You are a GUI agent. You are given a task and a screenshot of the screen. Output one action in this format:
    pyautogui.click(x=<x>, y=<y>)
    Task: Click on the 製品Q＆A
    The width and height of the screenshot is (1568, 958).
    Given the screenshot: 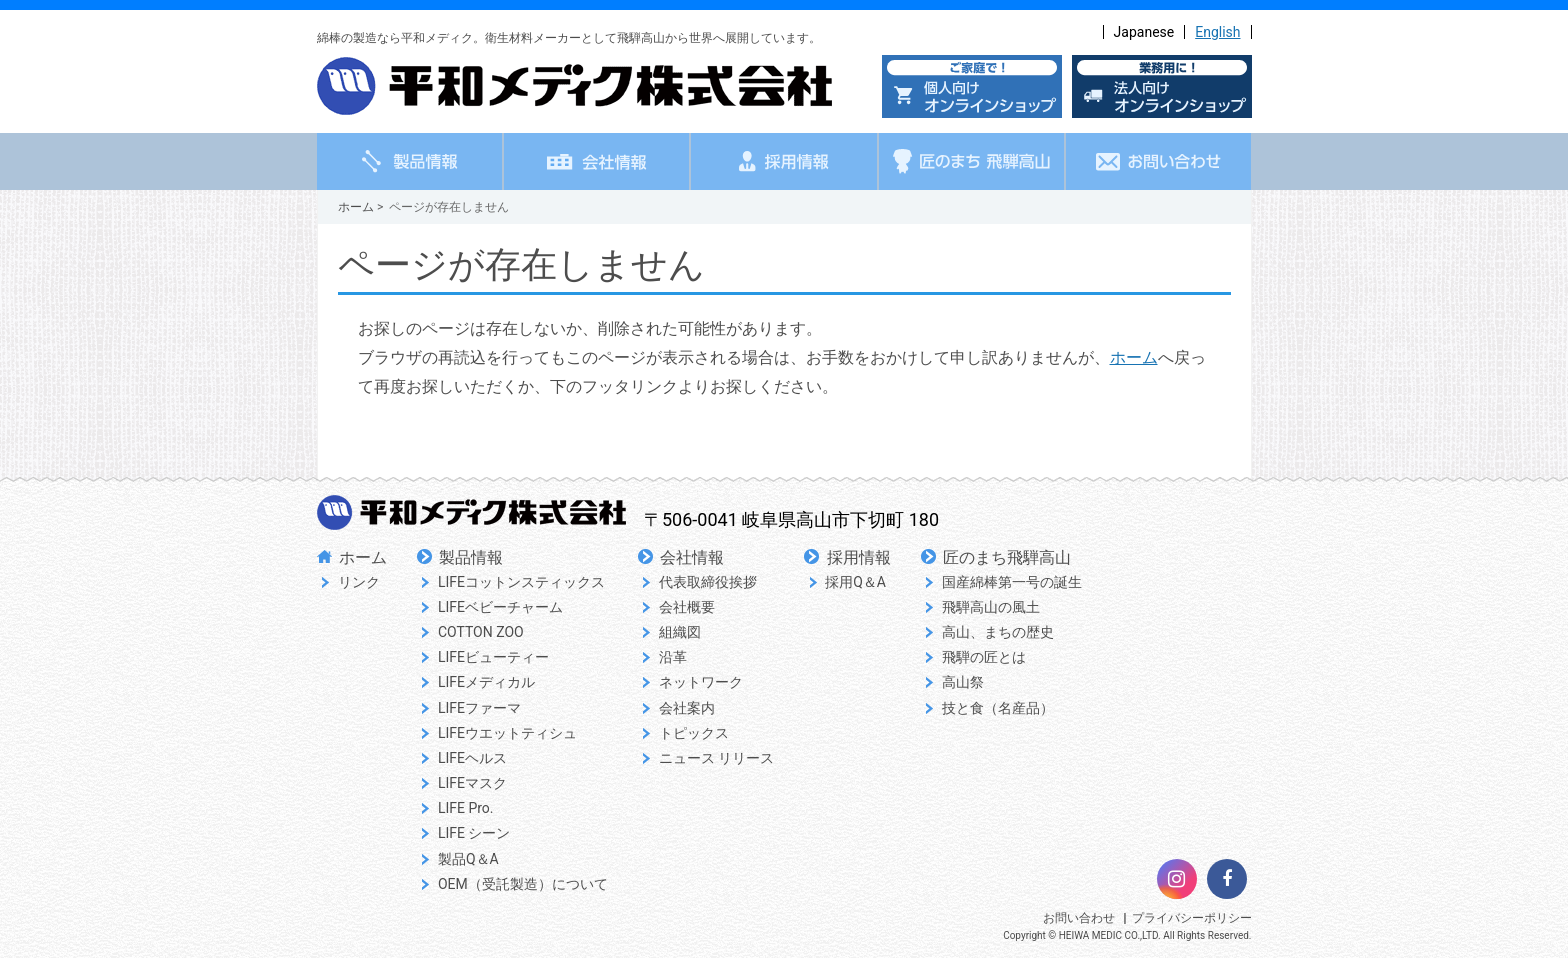 What is the action you would take?
    pyautogui.click(x=468, y=859)
    